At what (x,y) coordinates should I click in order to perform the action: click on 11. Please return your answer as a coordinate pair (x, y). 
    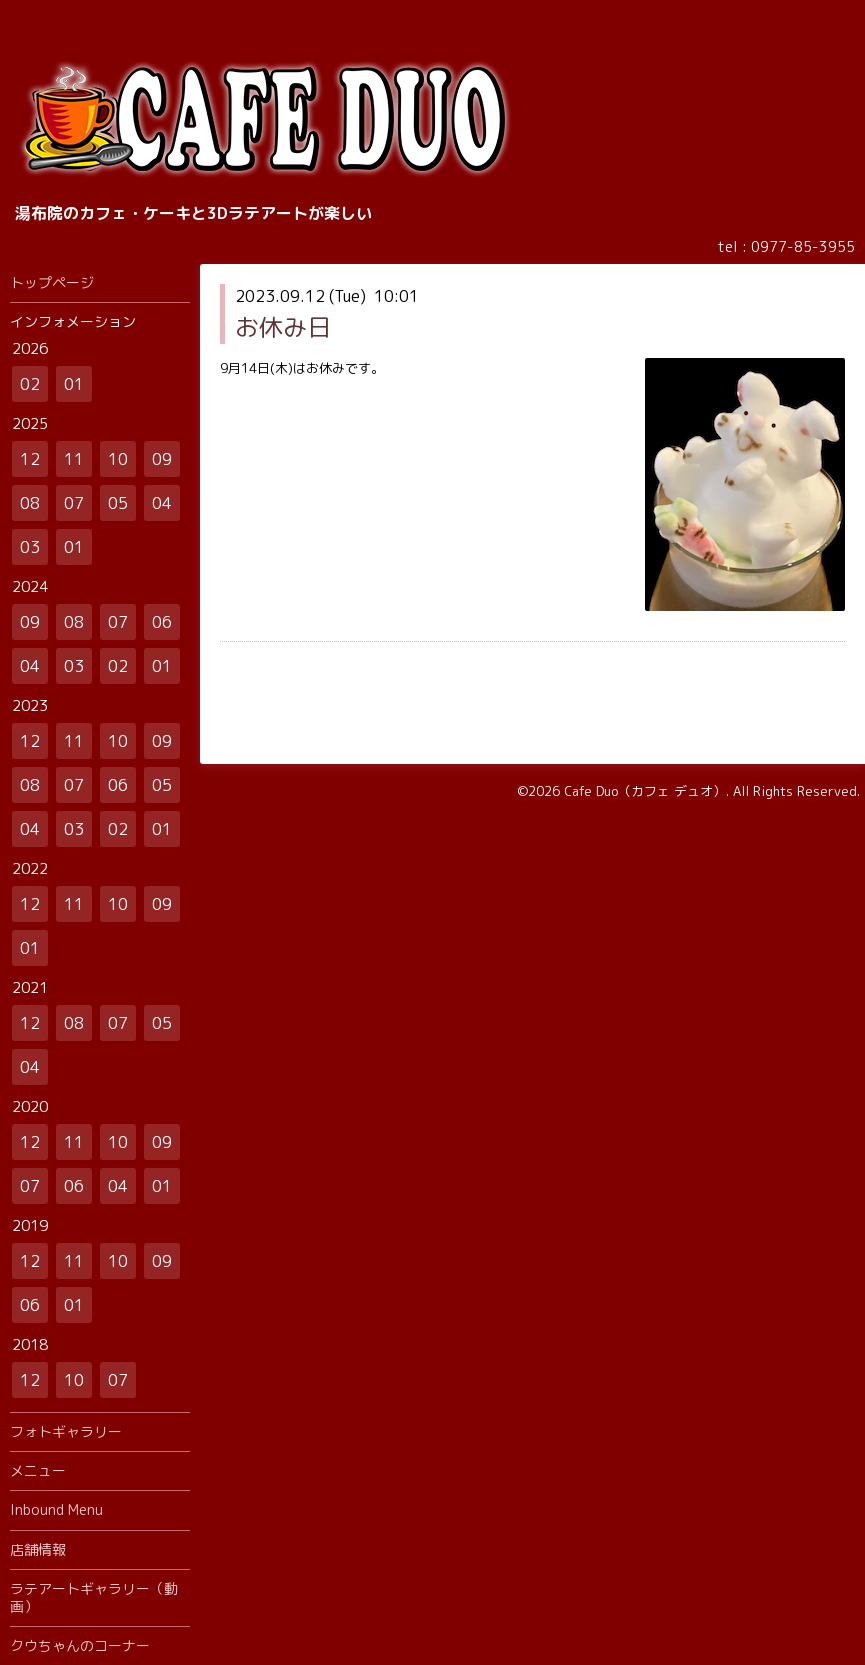
    Looking at the image, I should click on (74, 459).